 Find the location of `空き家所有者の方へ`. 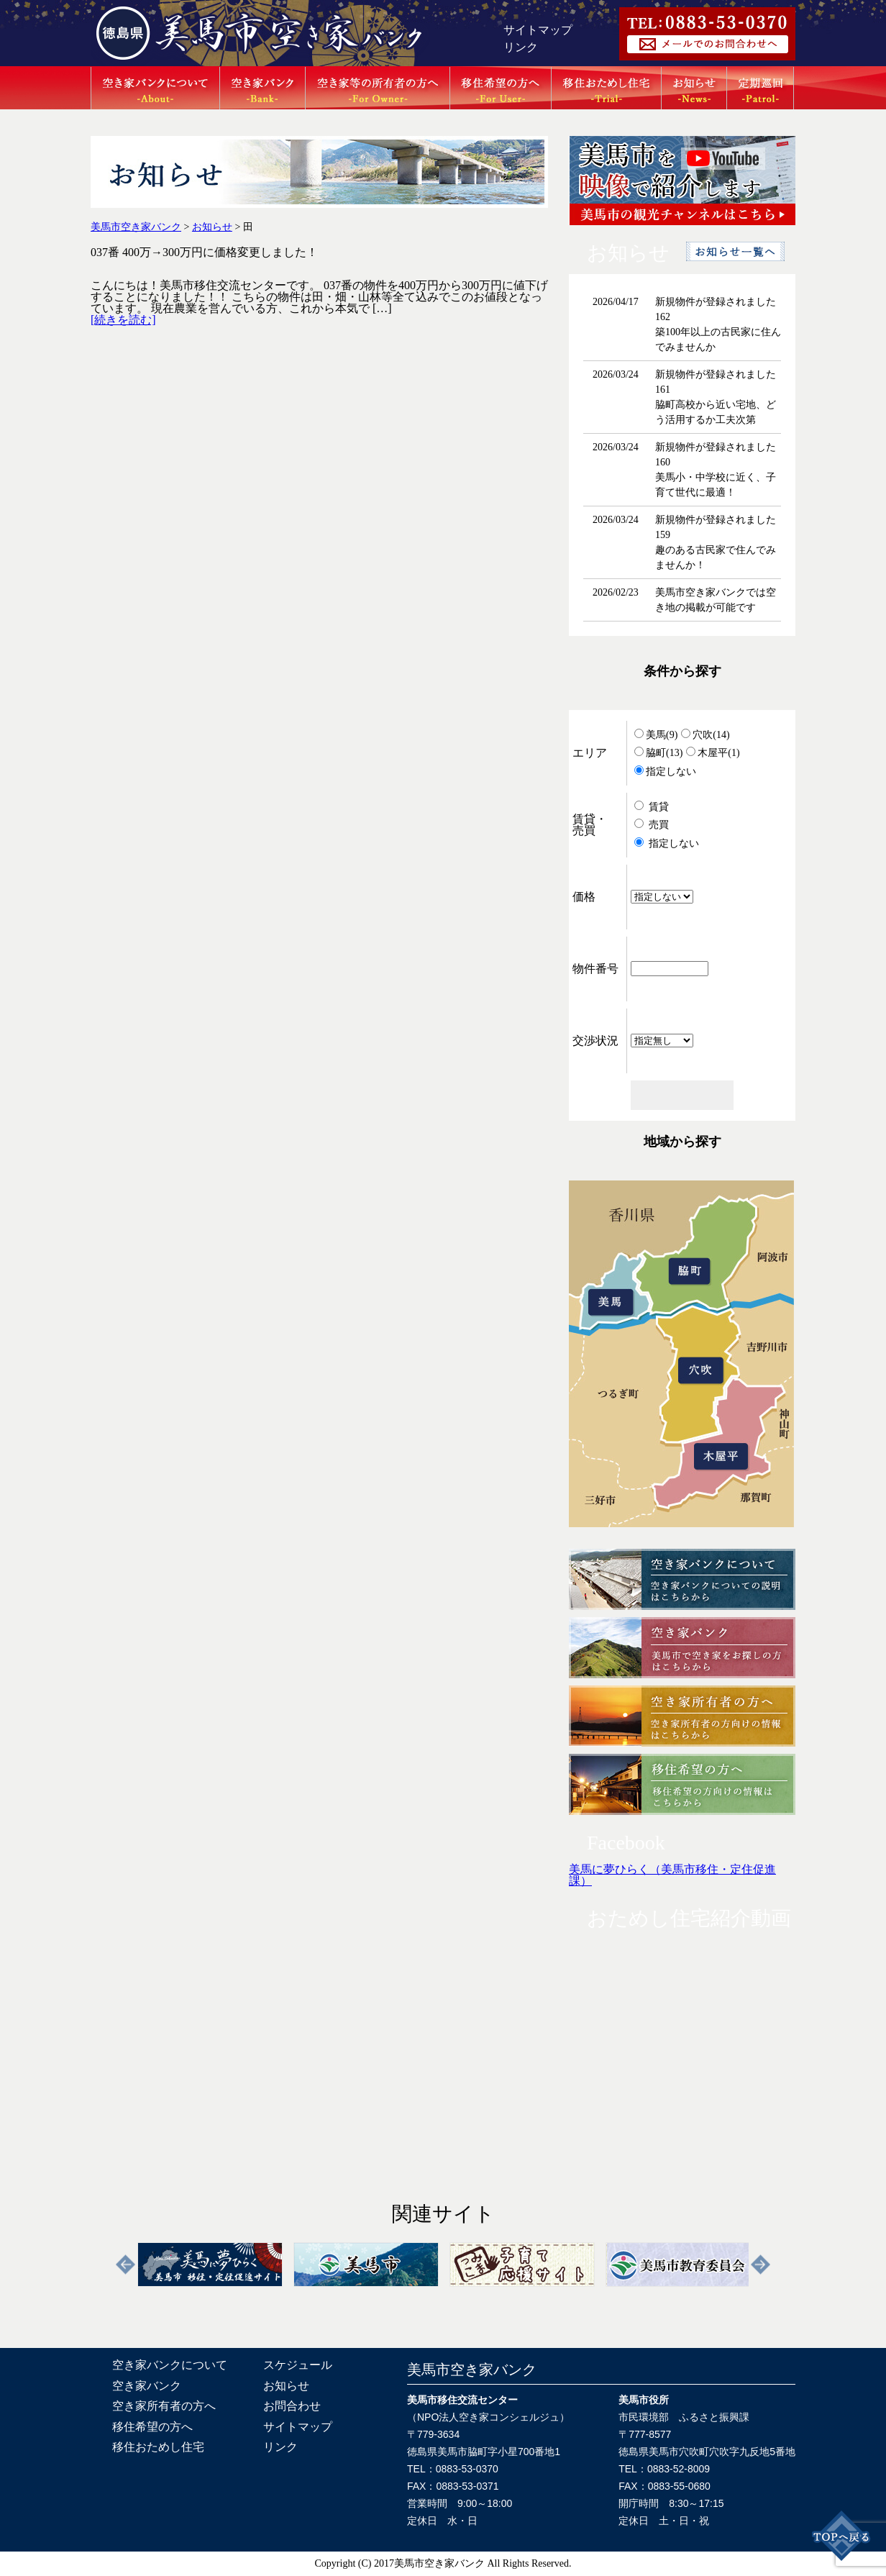

空き家所有者の方へ is located at coordinates (164, 2406).